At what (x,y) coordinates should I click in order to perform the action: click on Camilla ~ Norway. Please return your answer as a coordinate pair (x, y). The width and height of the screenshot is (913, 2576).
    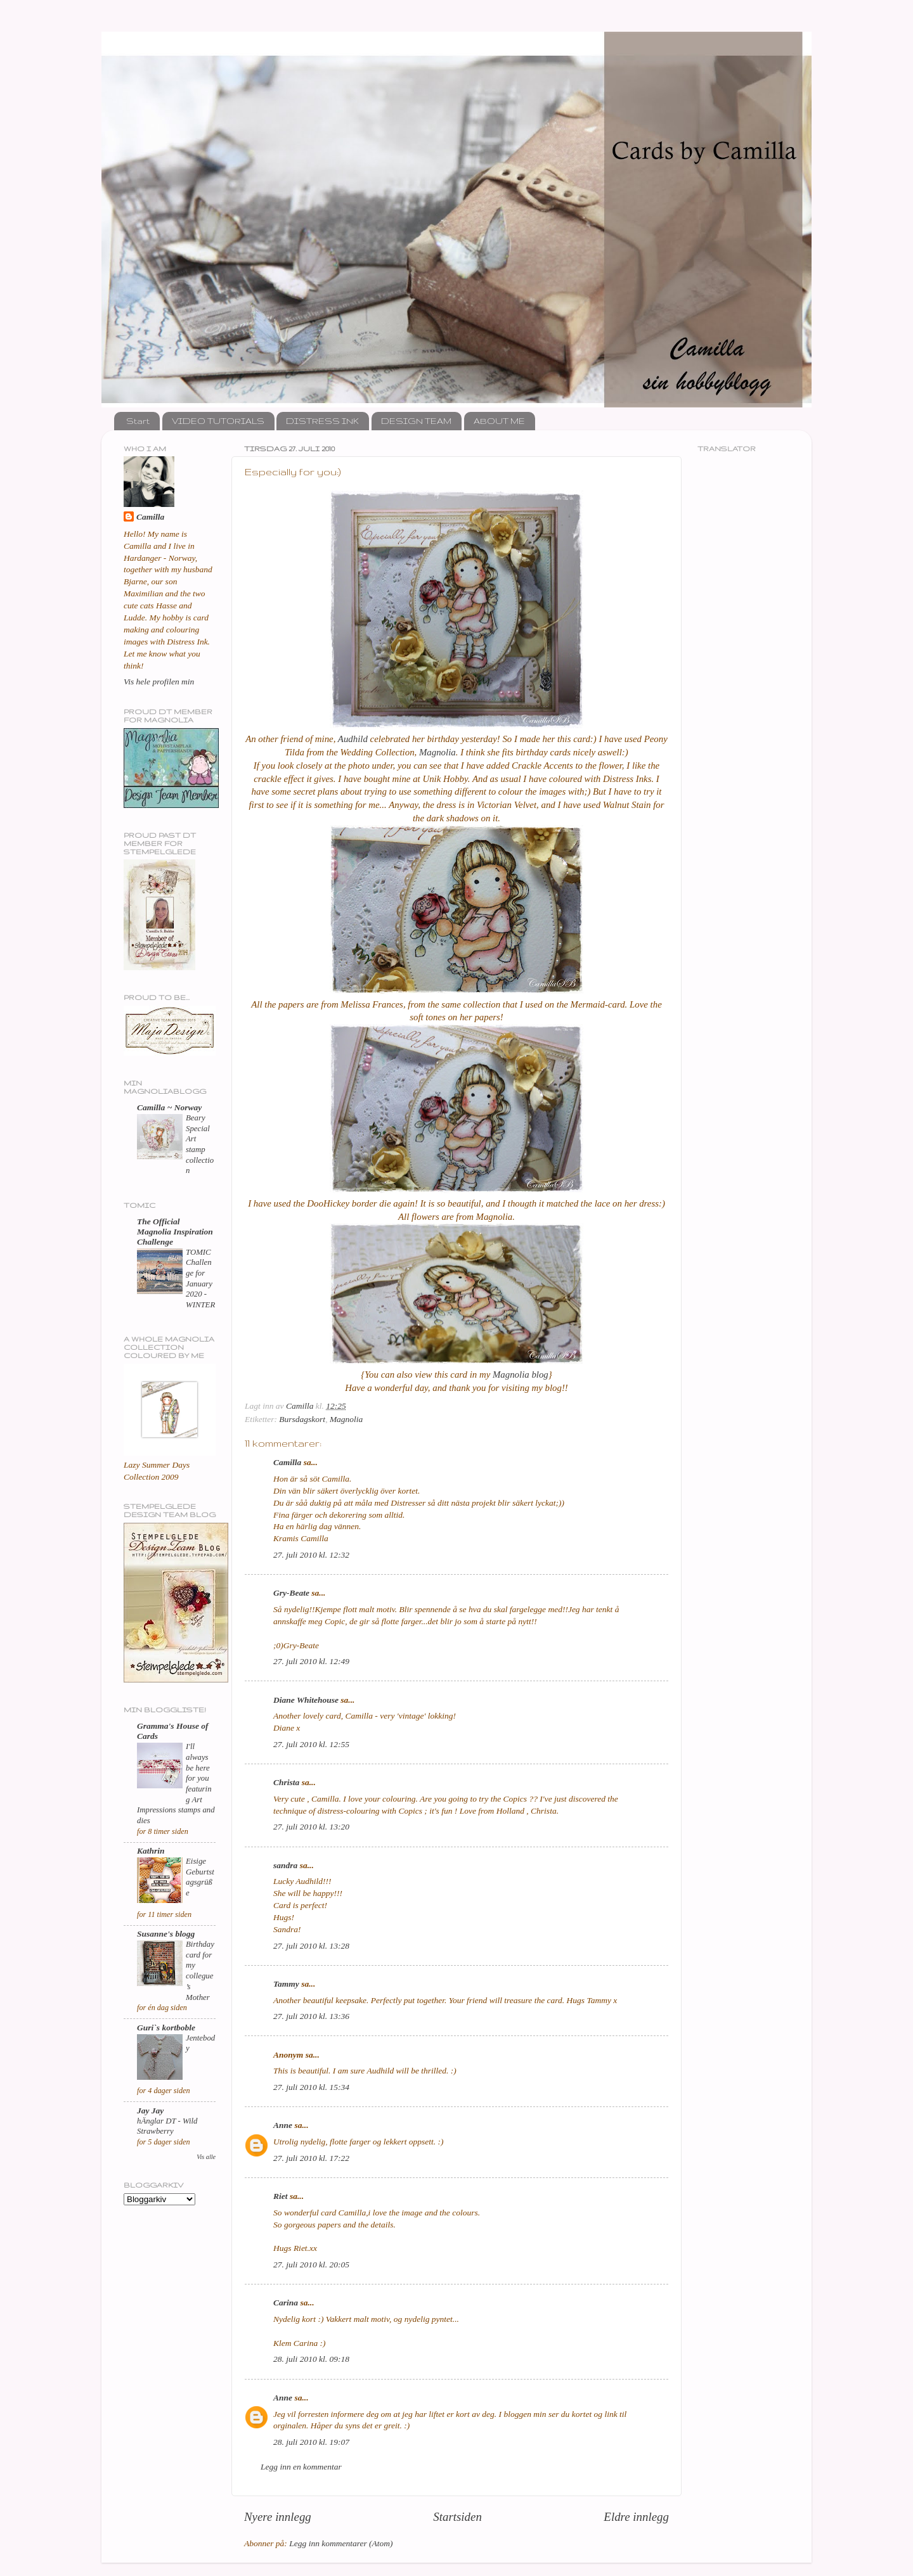
    Looking at the image, I should click on (169, 1107).